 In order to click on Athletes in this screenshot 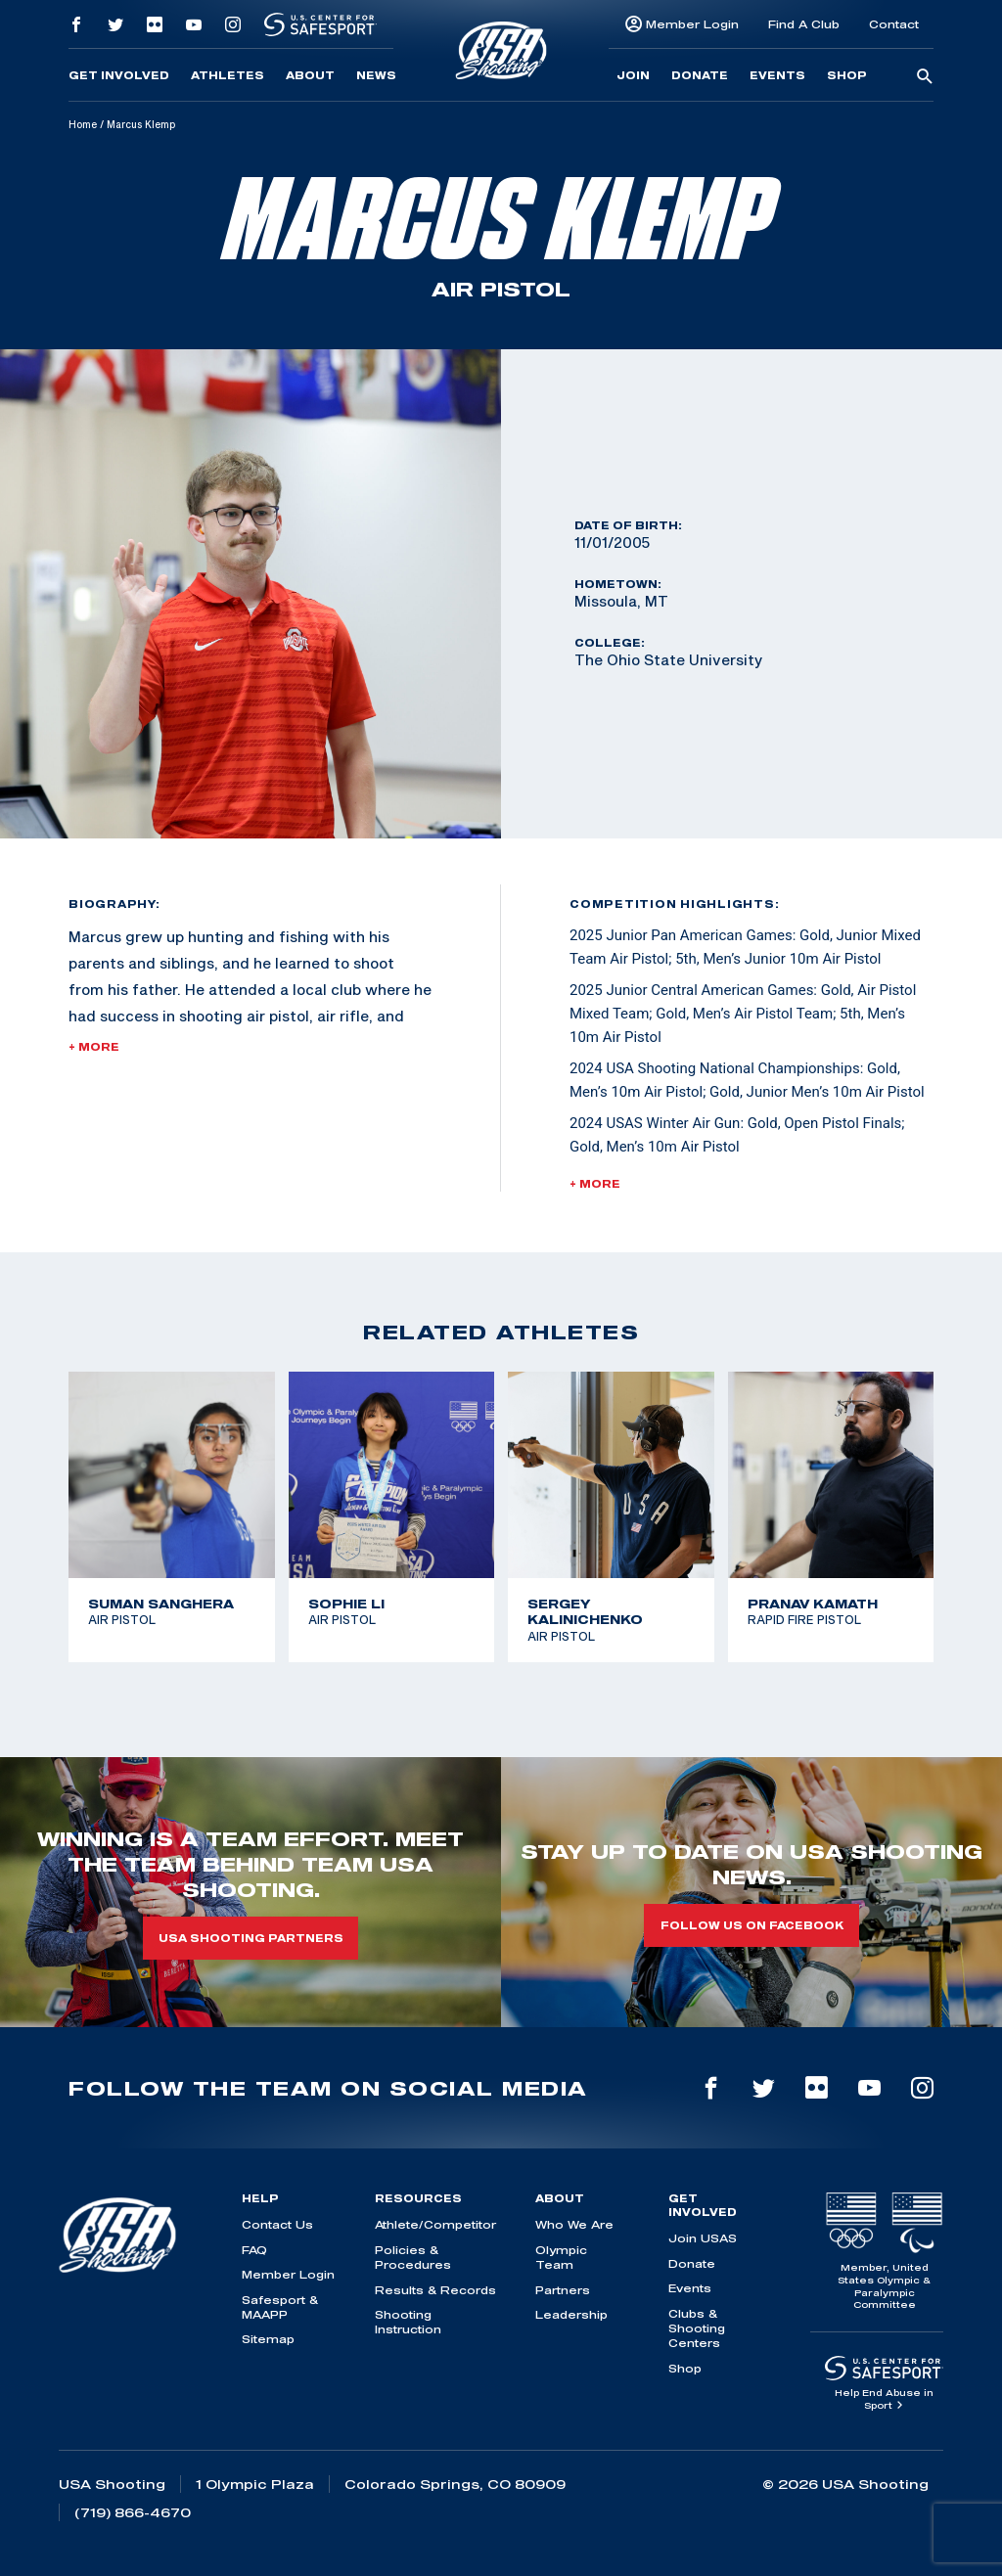, I will do `click(227, 75)`.